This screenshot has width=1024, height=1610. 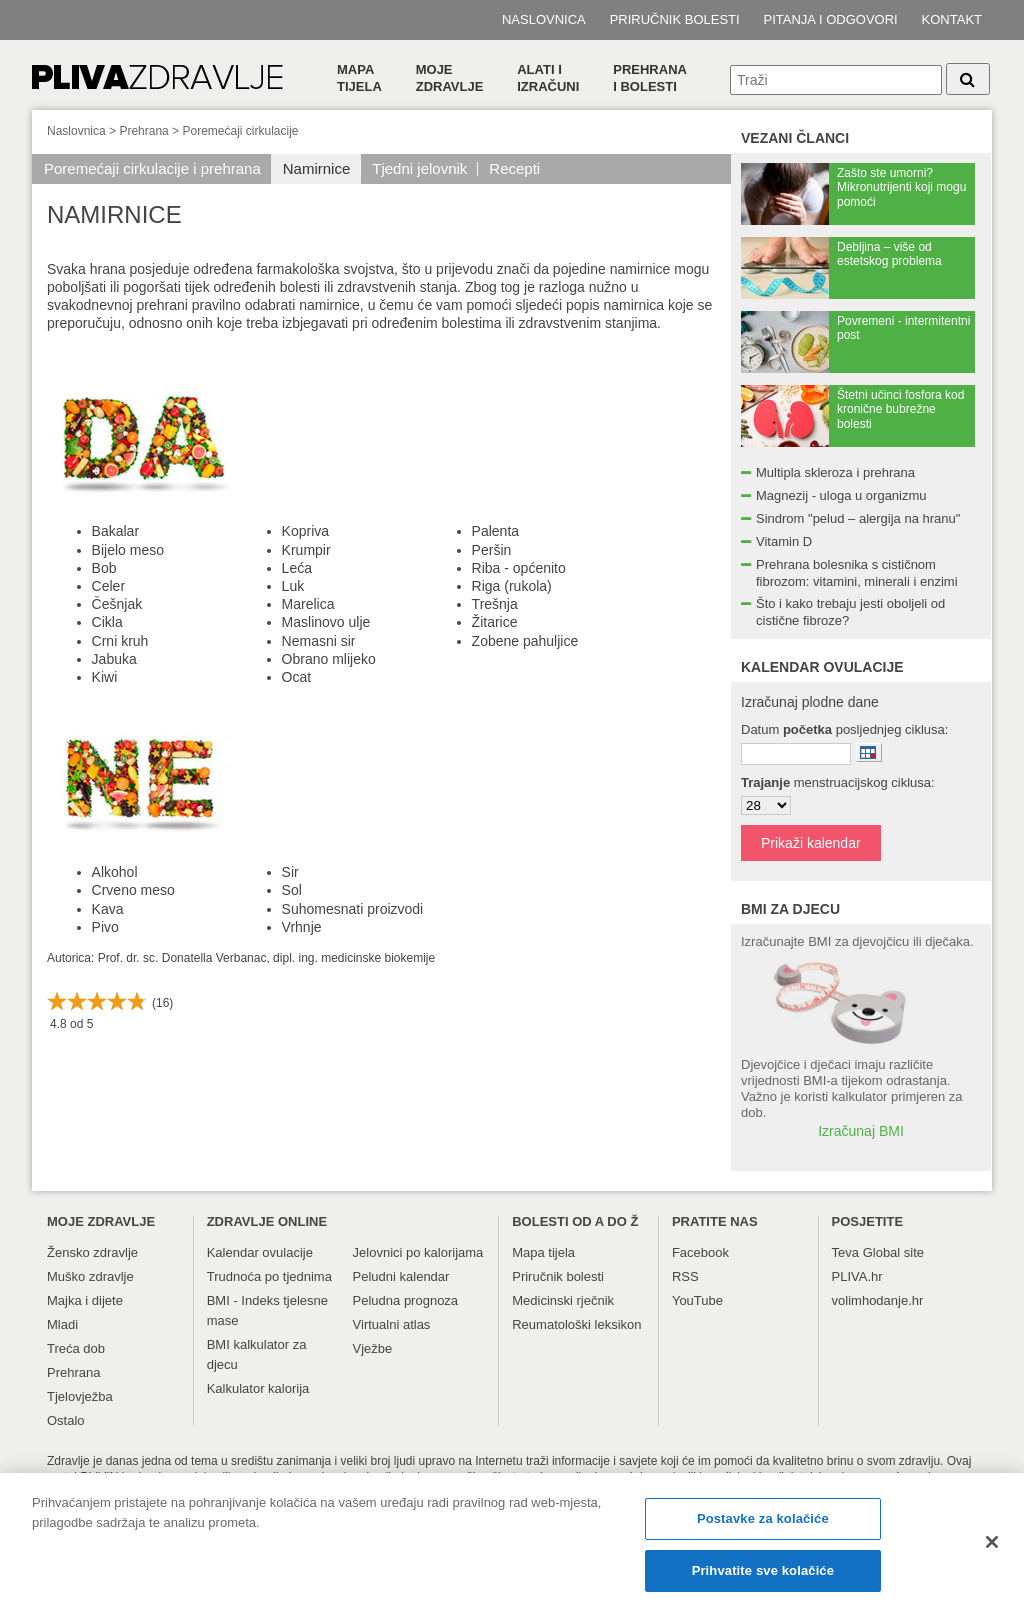 I want to click on Luk, so click(x=293, y=586).